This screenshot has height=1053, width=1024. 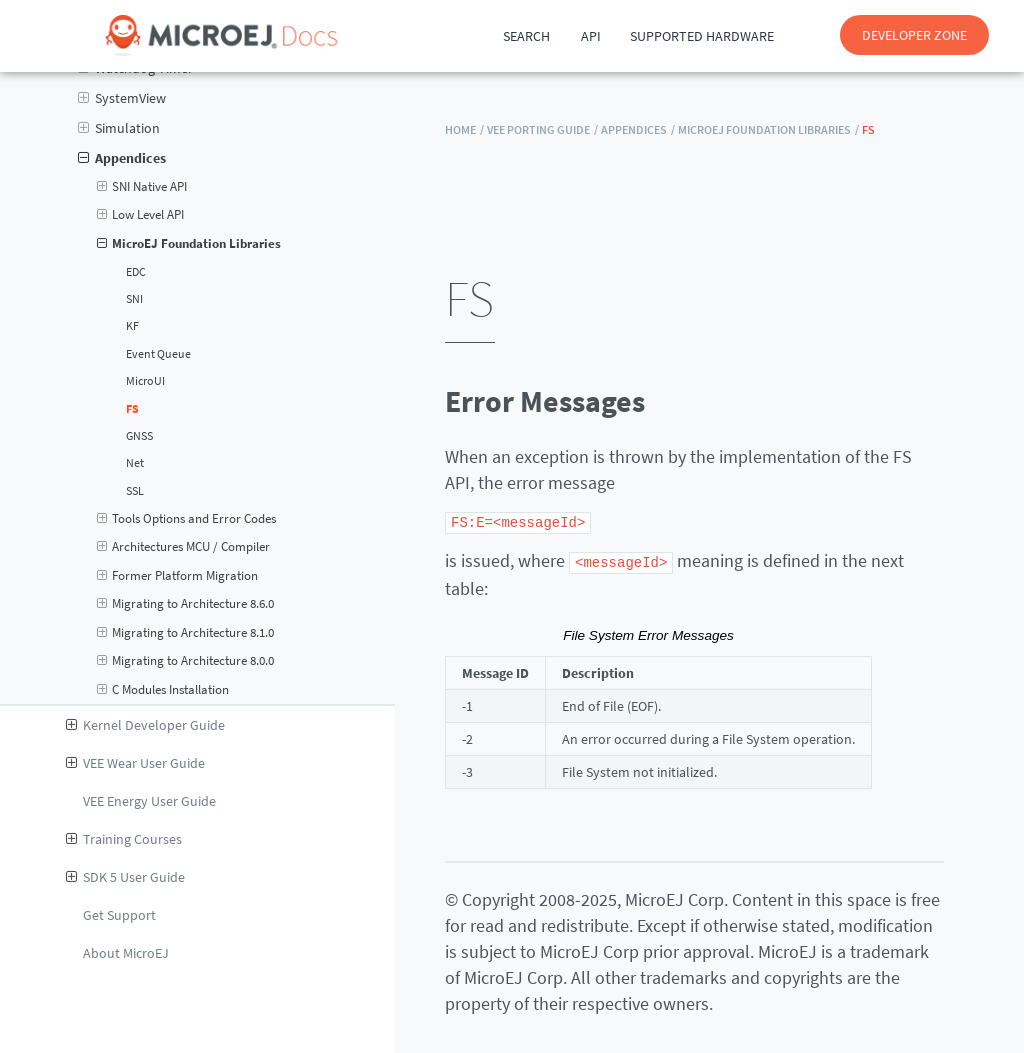 I want to click on MicroEJ Foundation Libraries /, so click(x=768, y=129).